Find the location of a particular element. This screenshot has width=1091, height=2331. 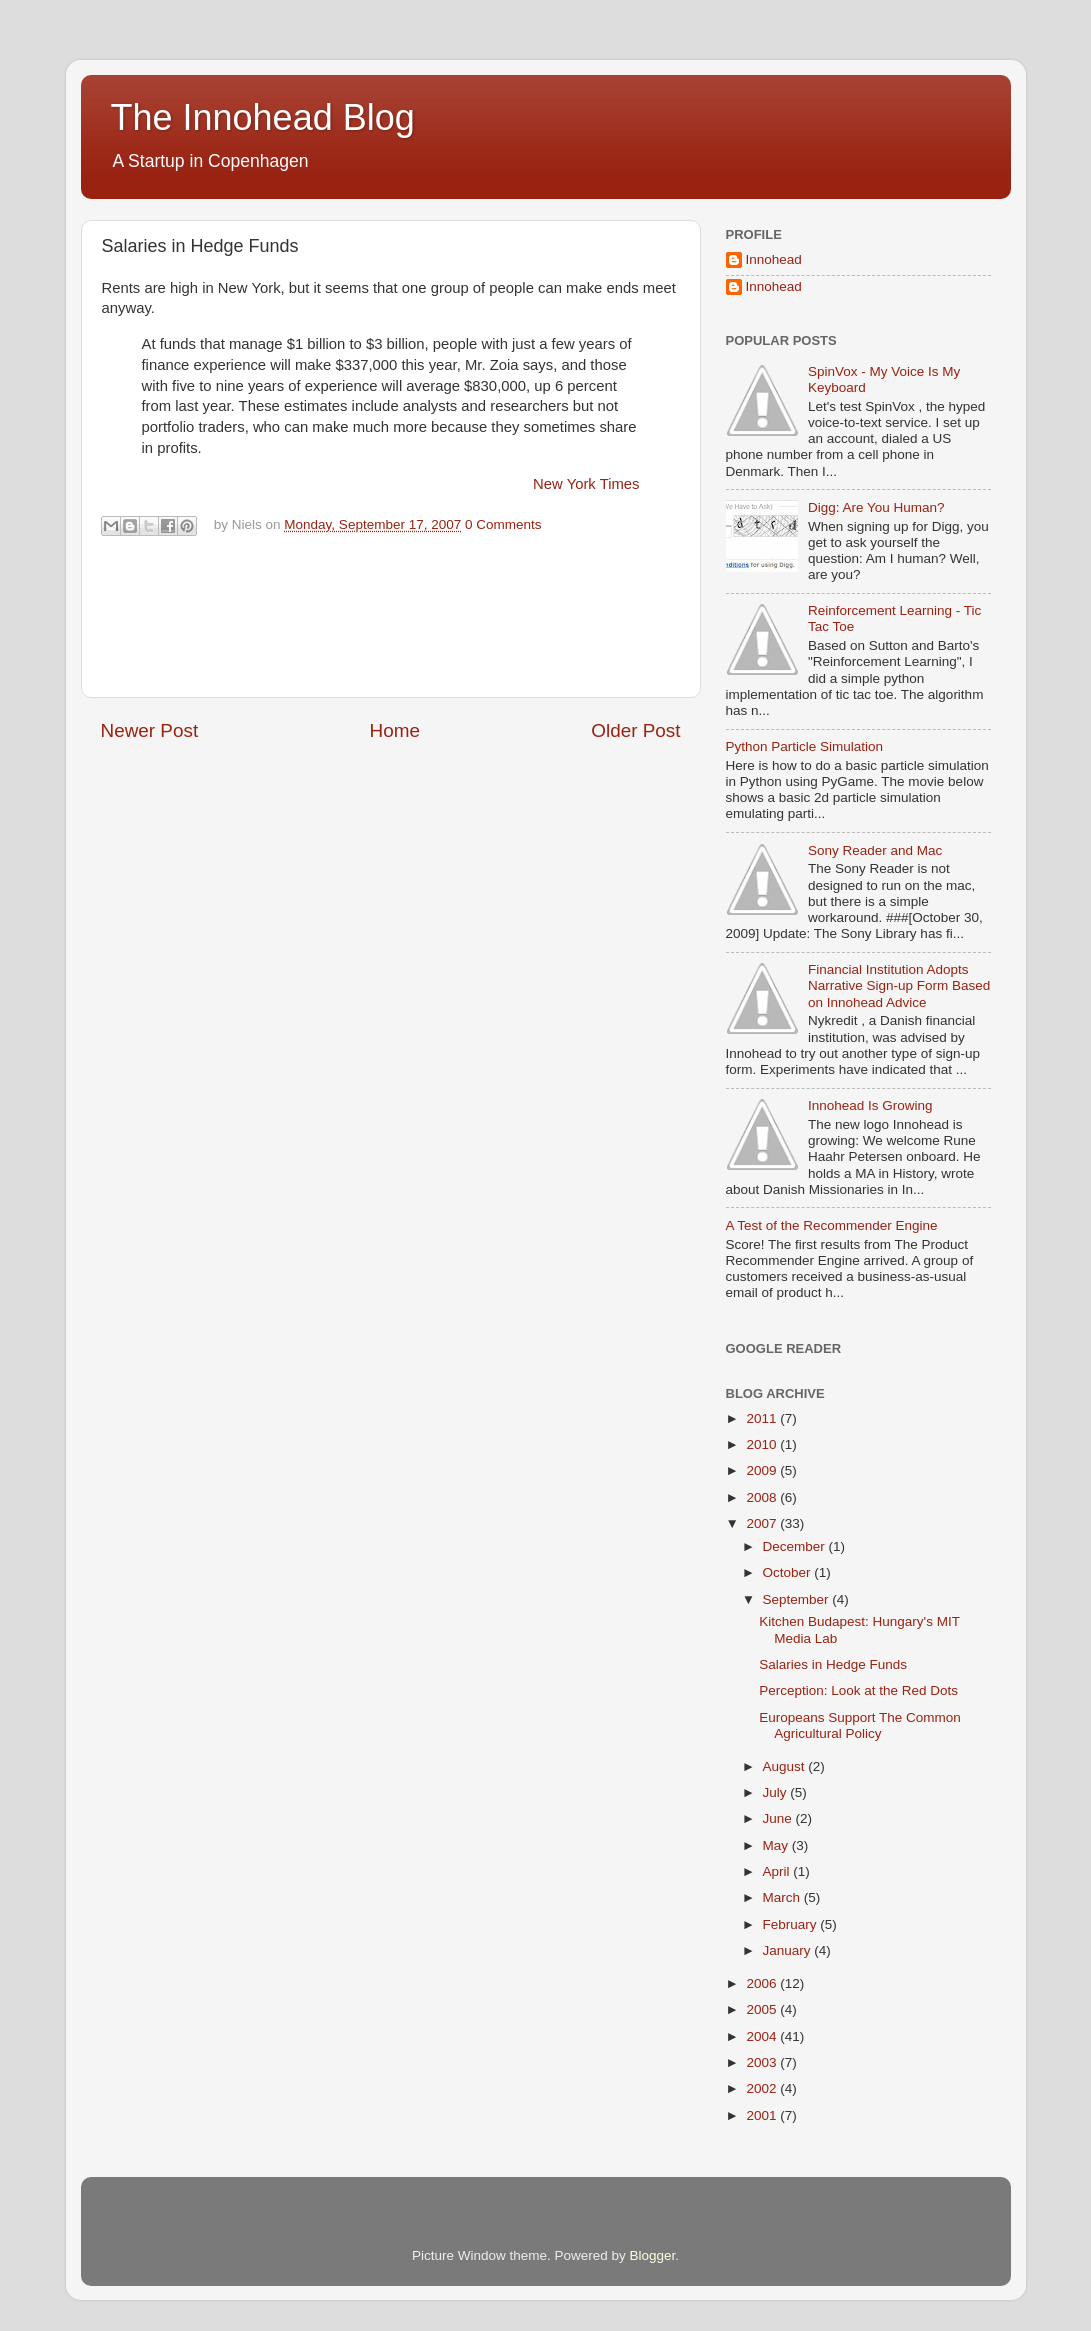

2006 is located at coordinates (763, 1983).